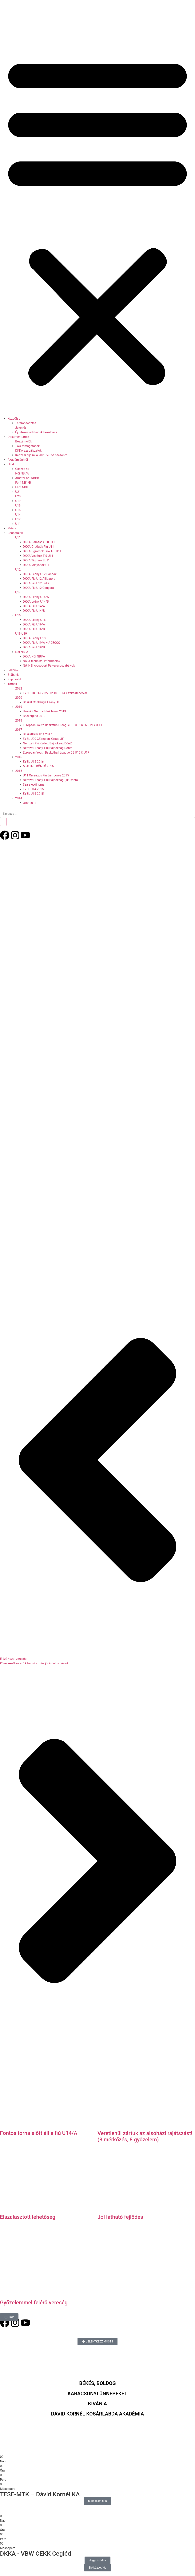 The width and height of the screenshot is (195, 2576). I want to click on EYBL U14 2015, so click(33, 789).